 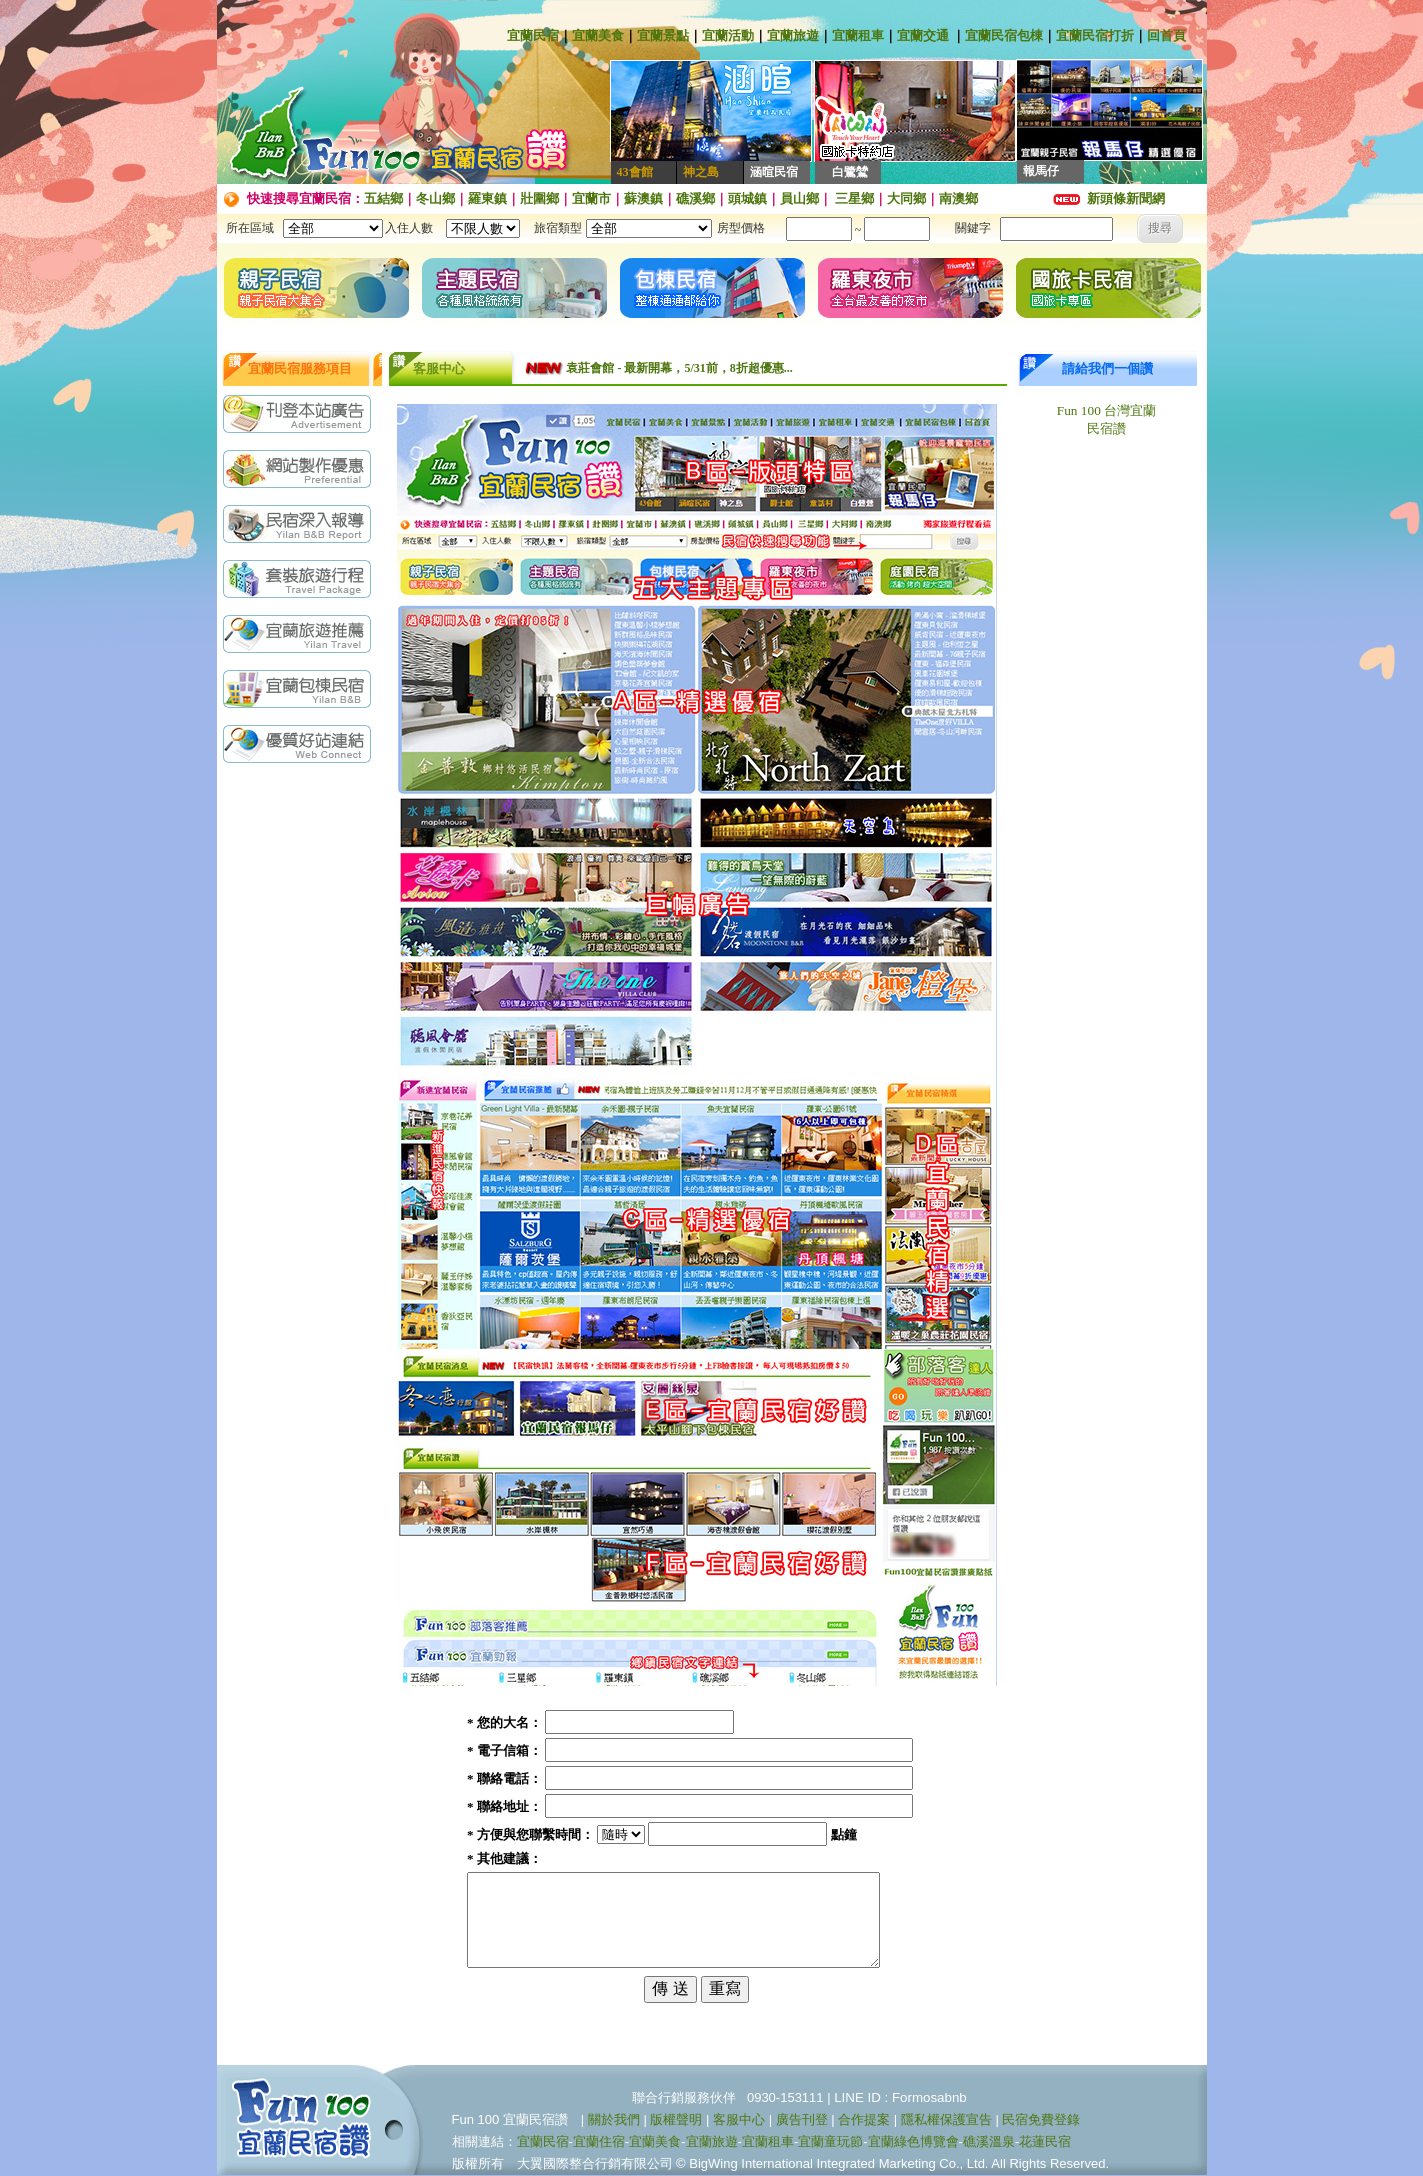 What do you see at coordinates (599, 2142) in the screenshot?
I see `宜蘭住宿` at bounding box center [599, 2142].